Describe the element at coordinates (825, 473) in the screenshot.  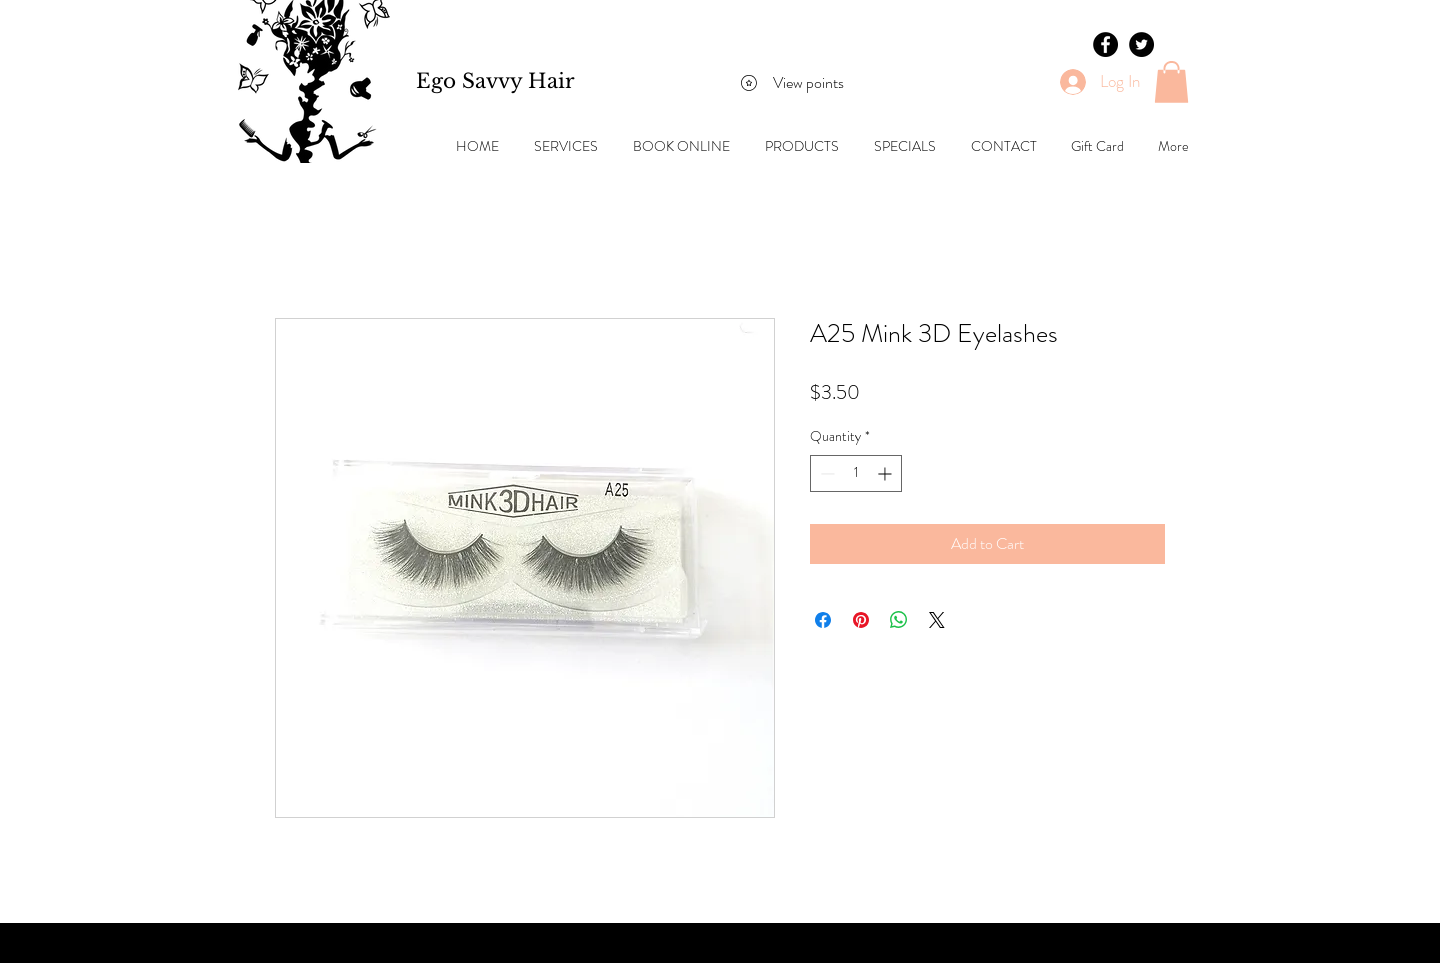
I see `[Decrement]` at that location.